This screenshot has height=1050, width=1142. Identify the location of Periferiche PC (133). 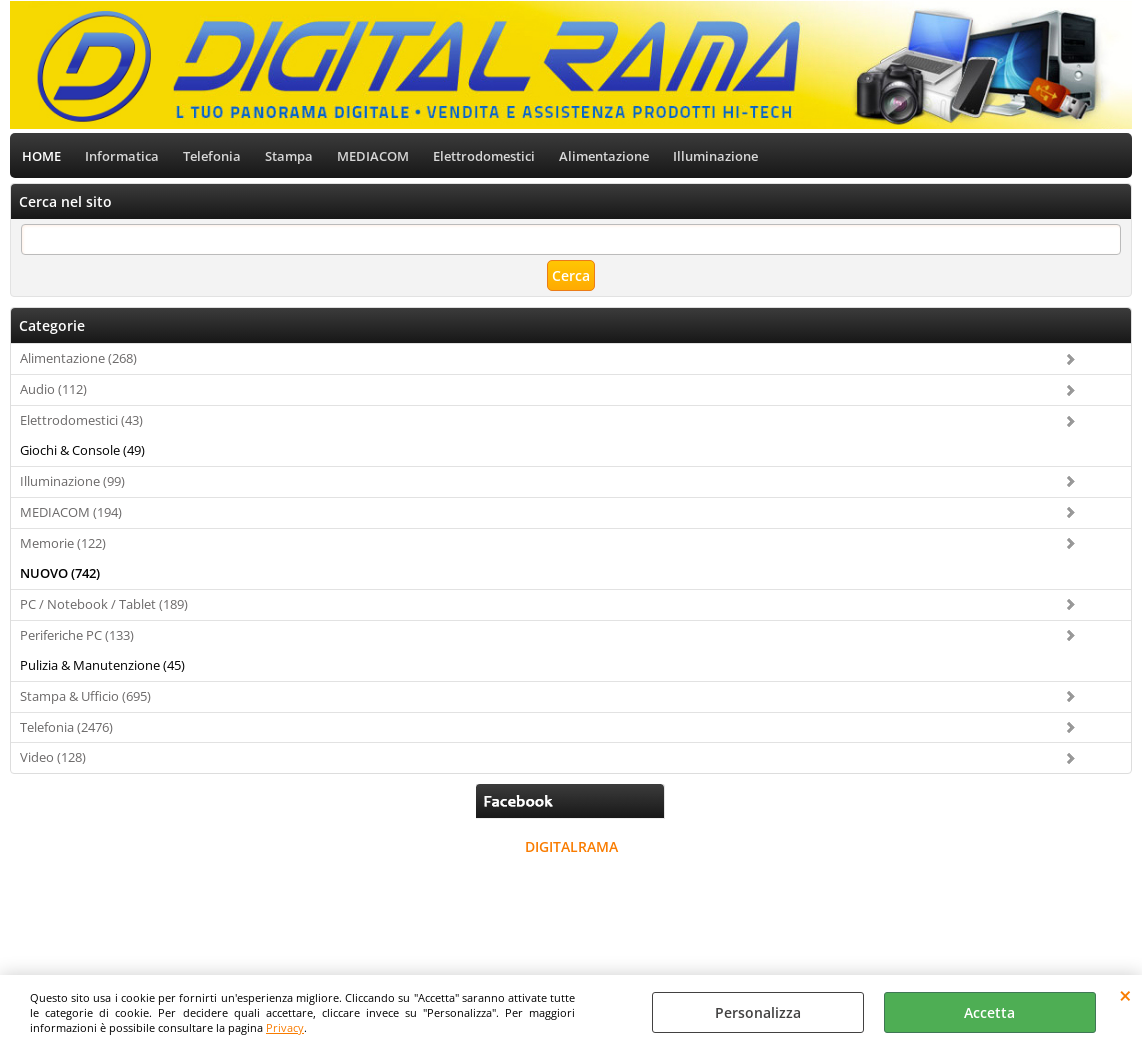
(77, 635).